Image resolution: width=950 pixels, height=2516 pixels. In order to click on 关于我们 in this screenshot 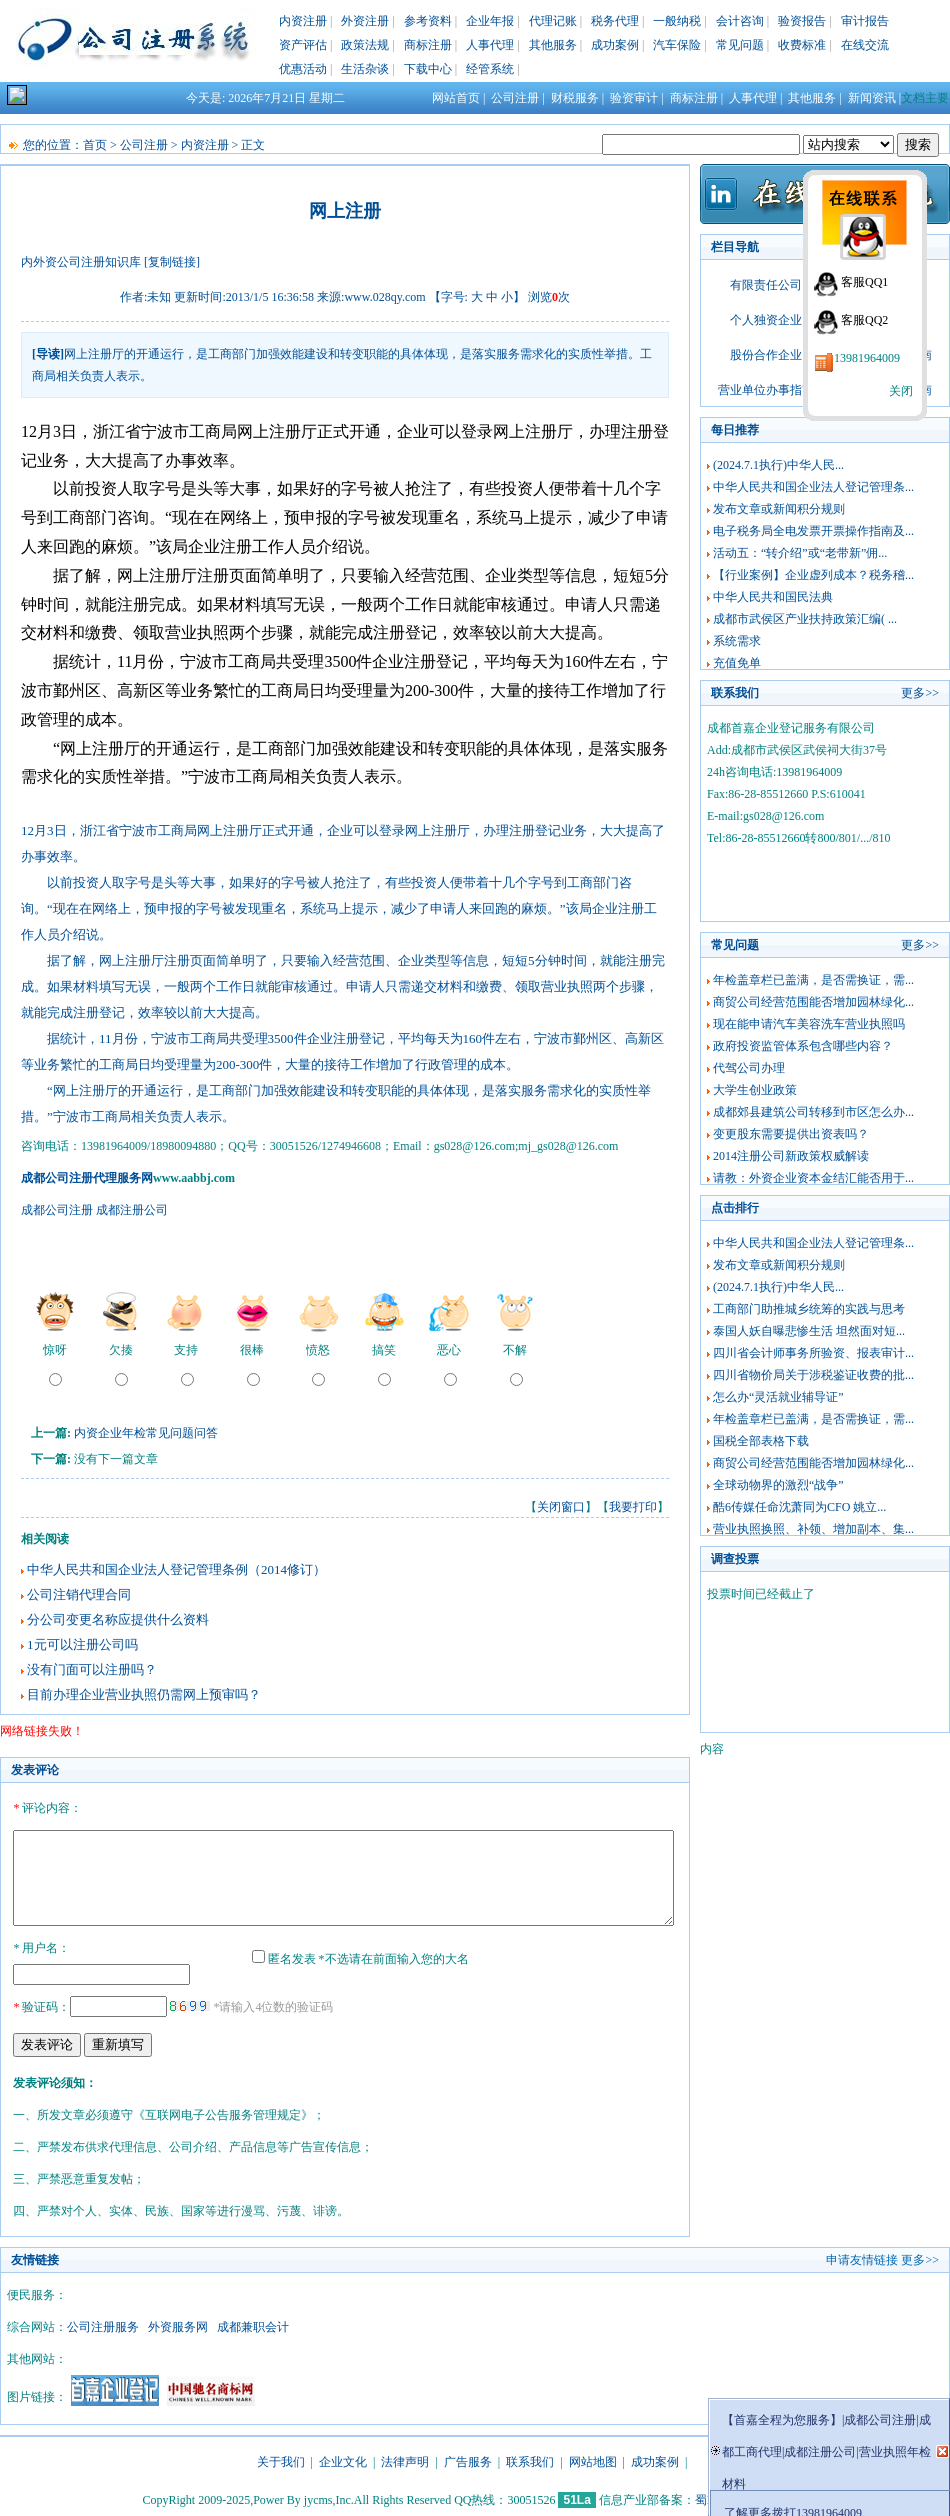, I will do `click(281, 2459)`.